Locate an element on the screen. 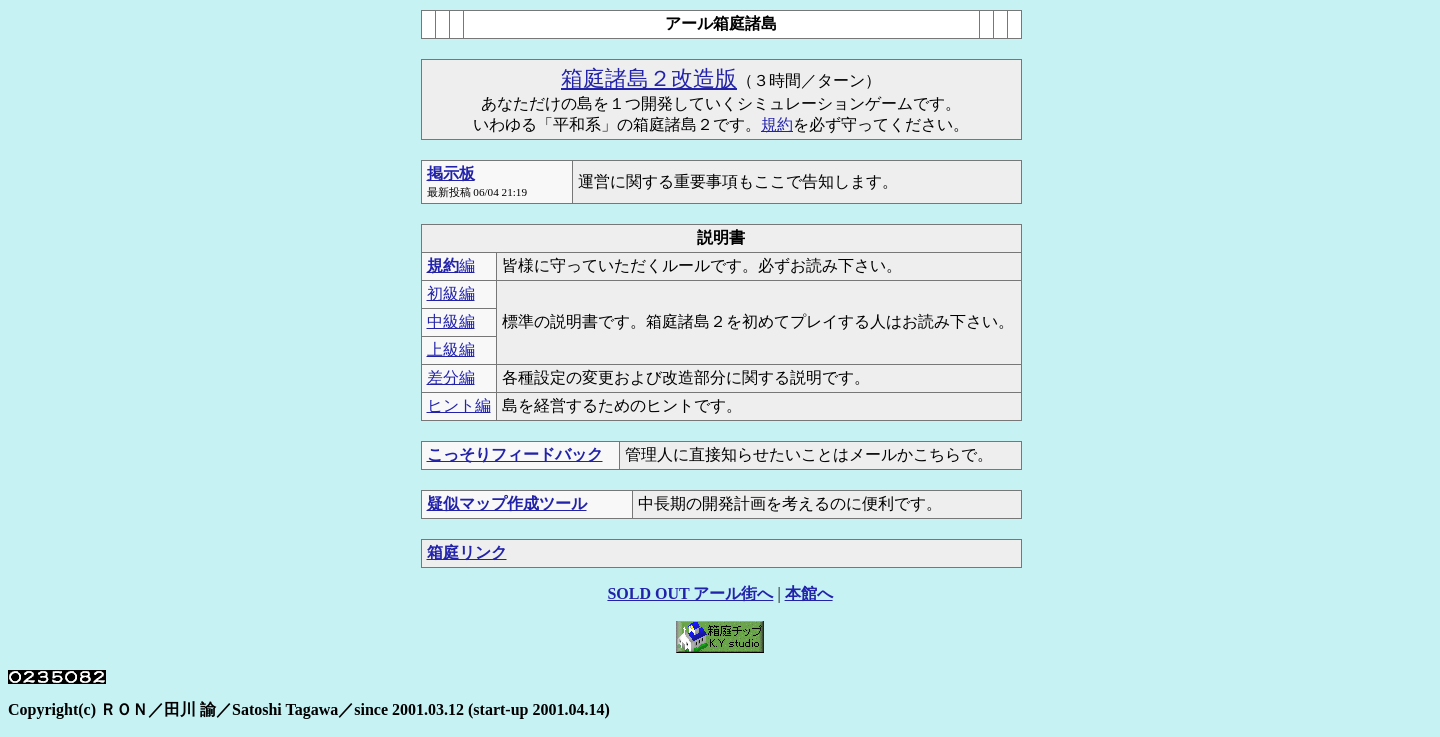  掲示板 is located at coordinates (451, 173).